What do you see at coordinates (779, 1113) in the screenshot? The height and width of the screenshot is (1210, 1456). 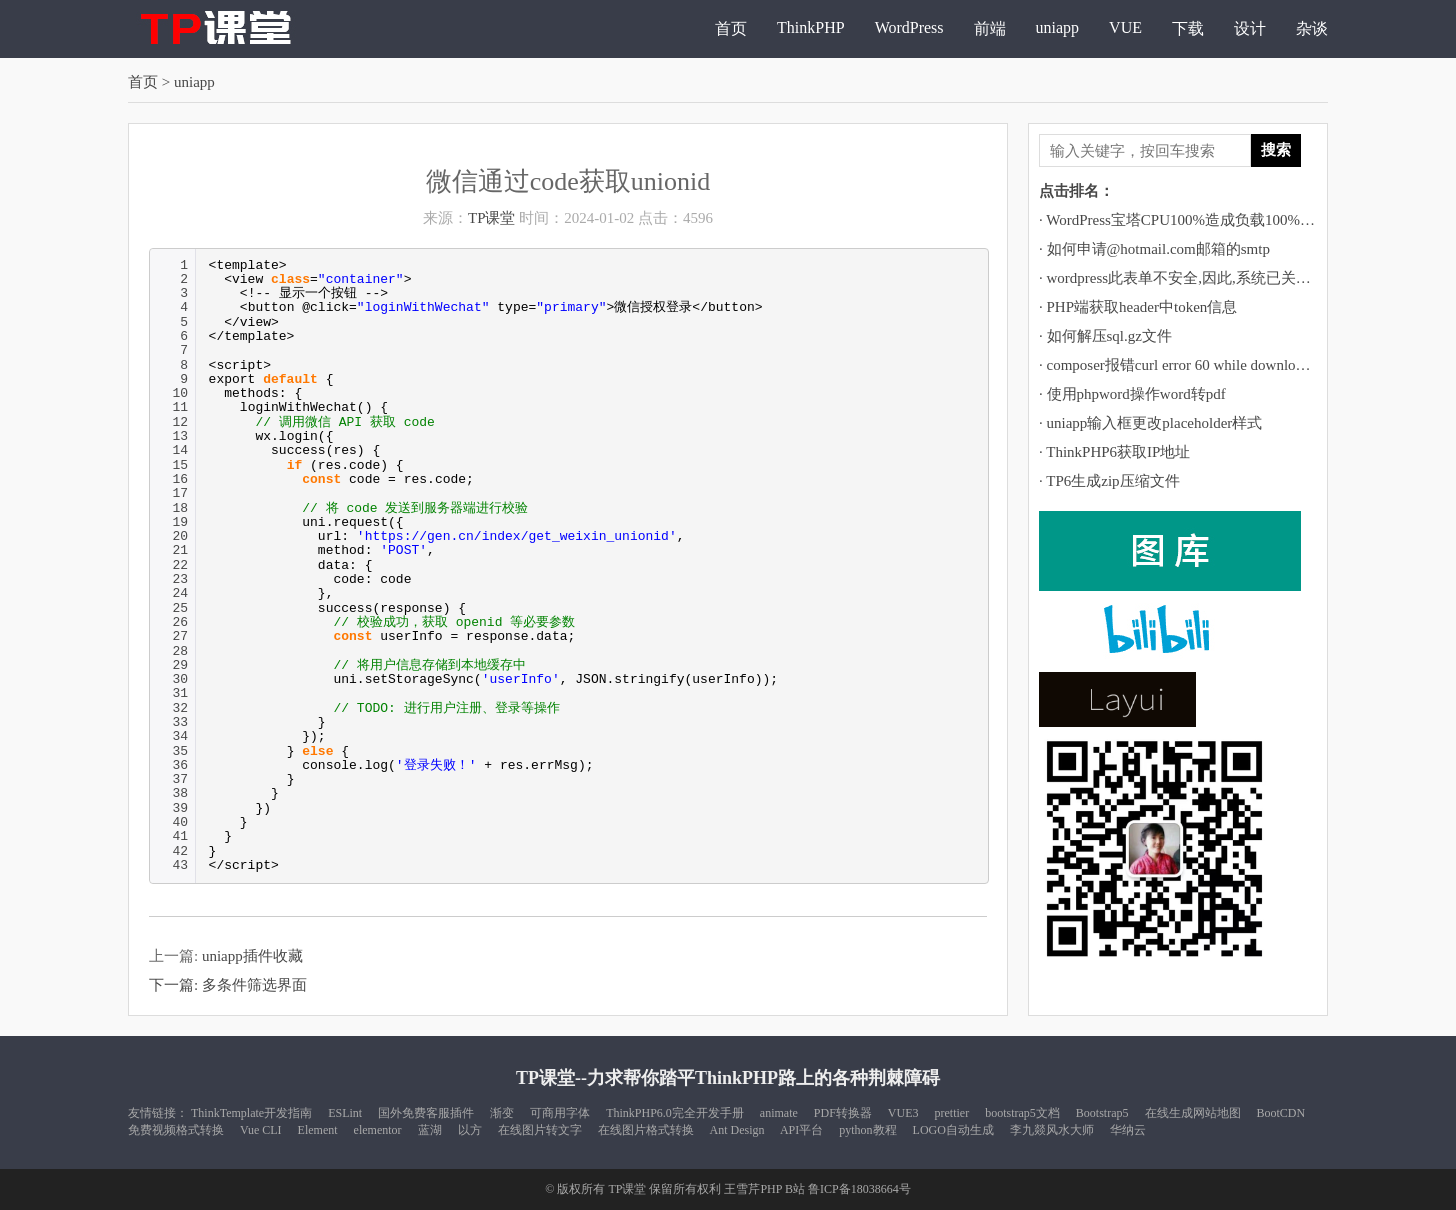 I see `animate` at bounding box center [779, 1113].